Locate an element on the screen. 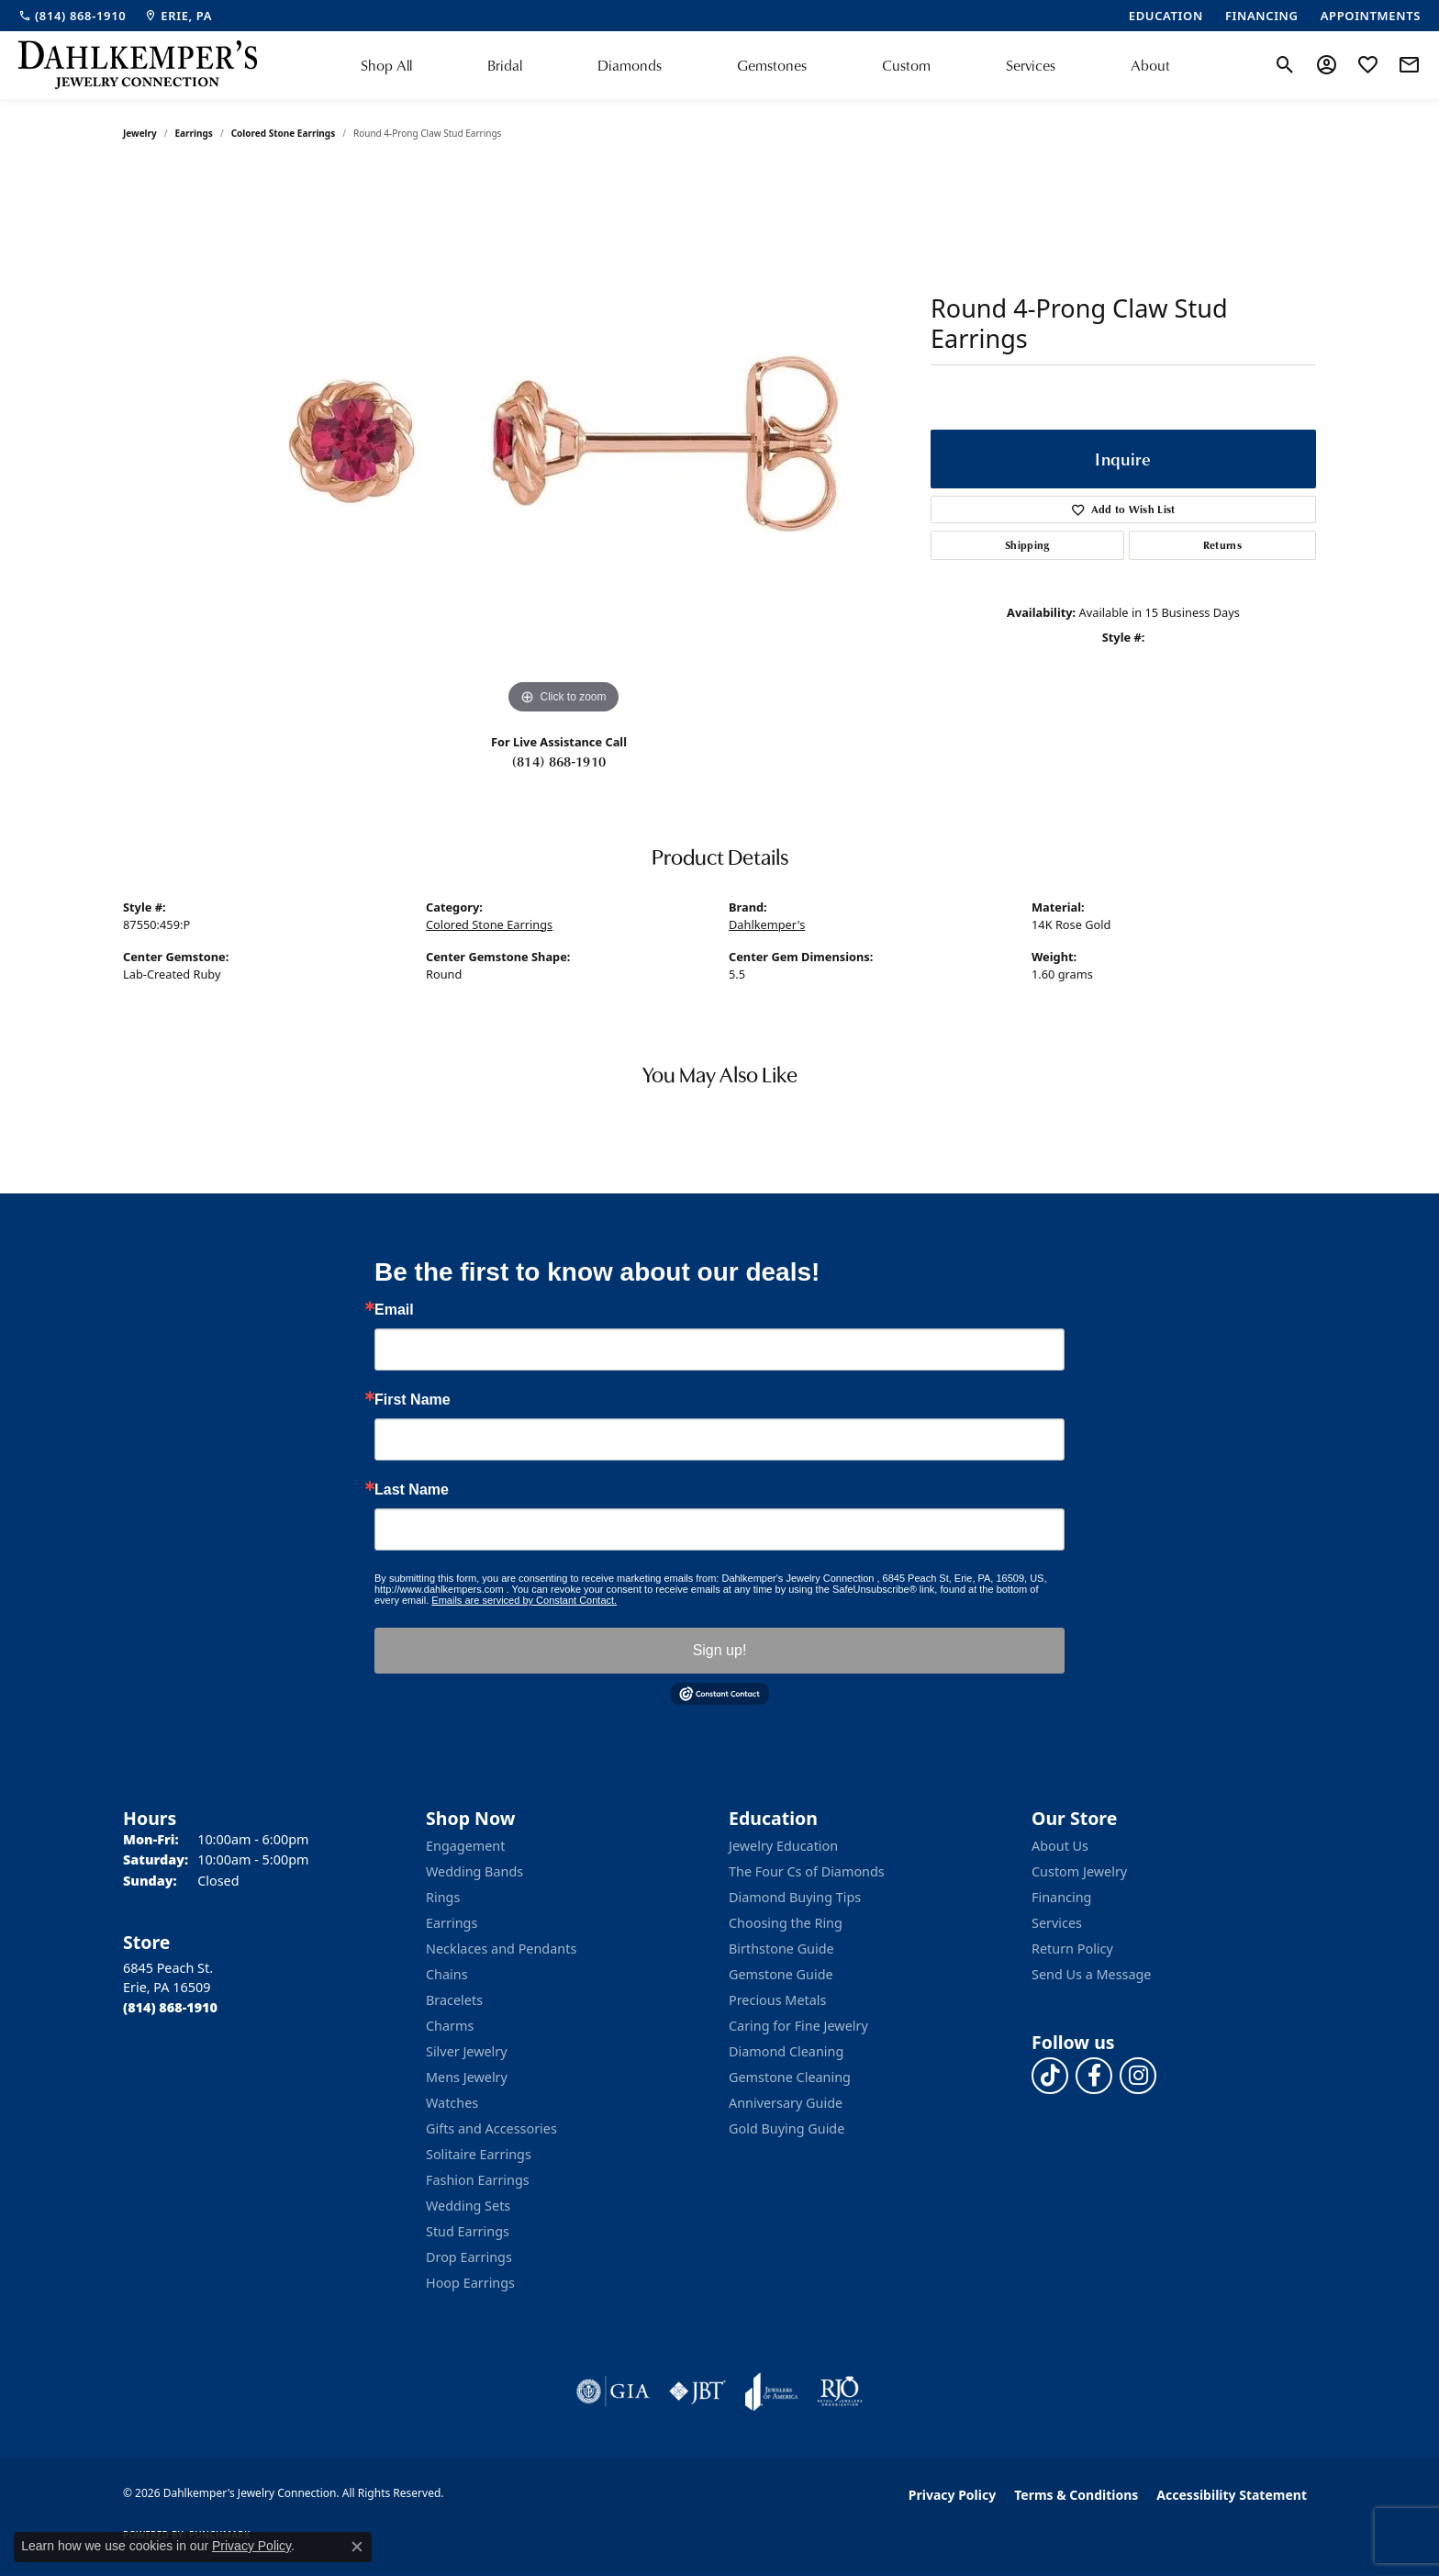  Rings [menuitem] is located at coordinates (443, 1897).